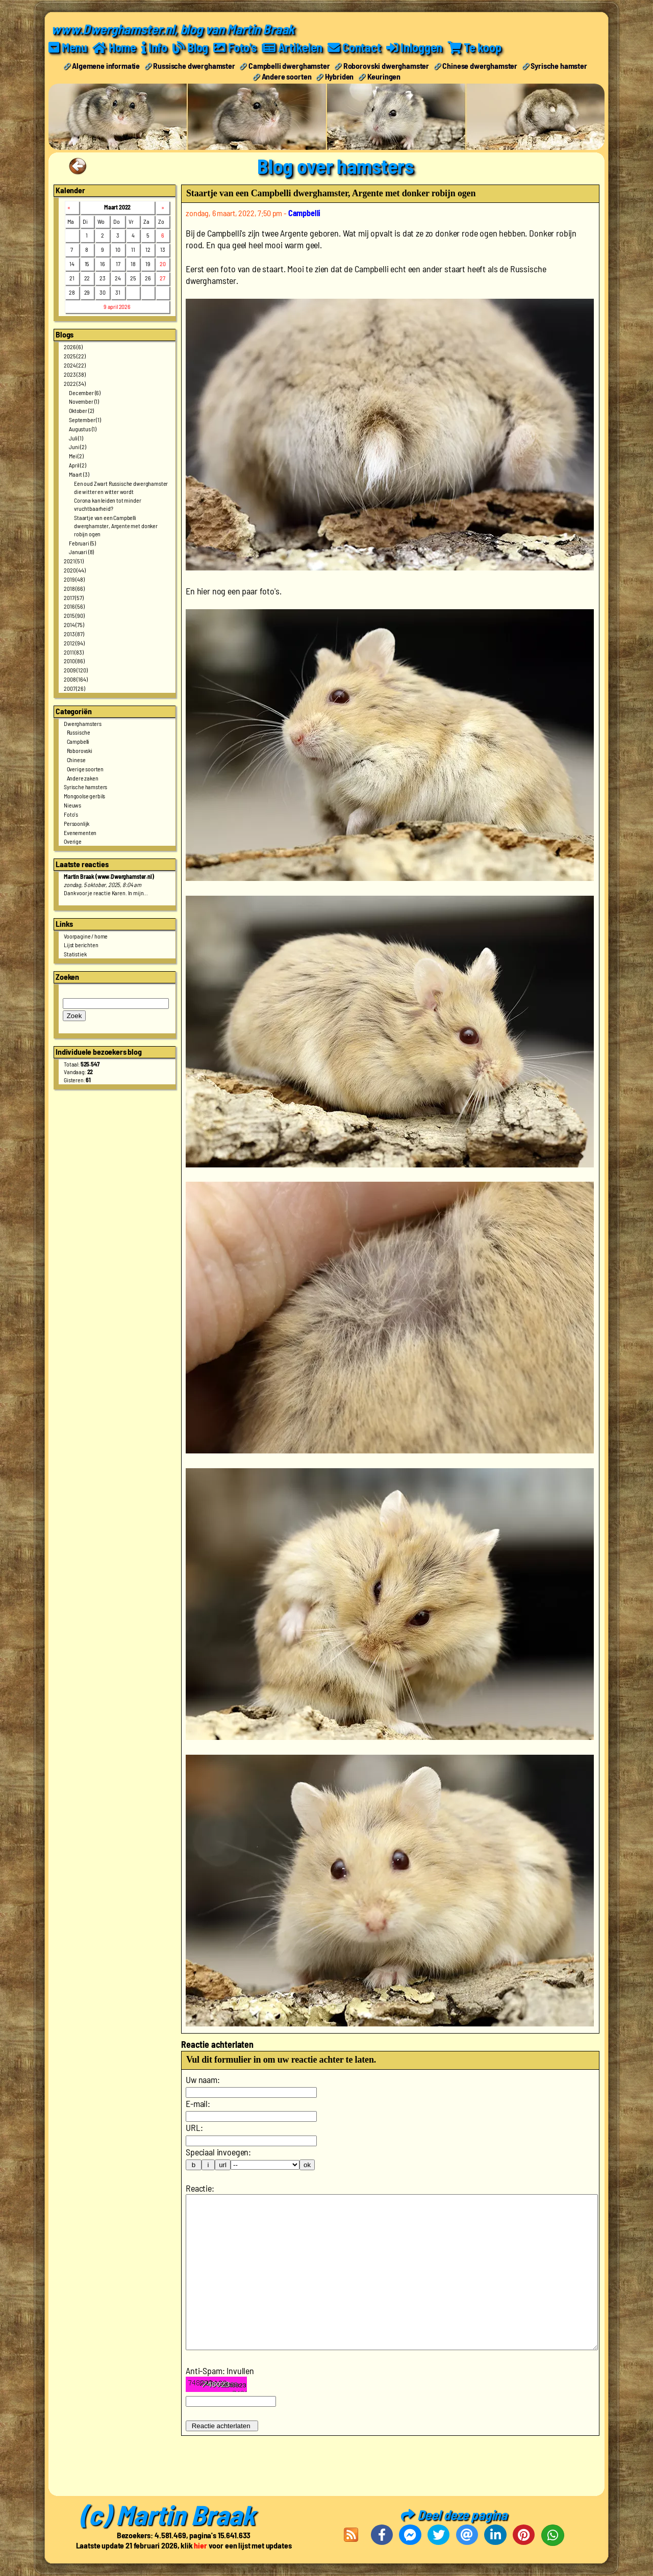  Describe the element at coordinates (75, 570) in the screenshot. I see `2020 (44)` at that location.